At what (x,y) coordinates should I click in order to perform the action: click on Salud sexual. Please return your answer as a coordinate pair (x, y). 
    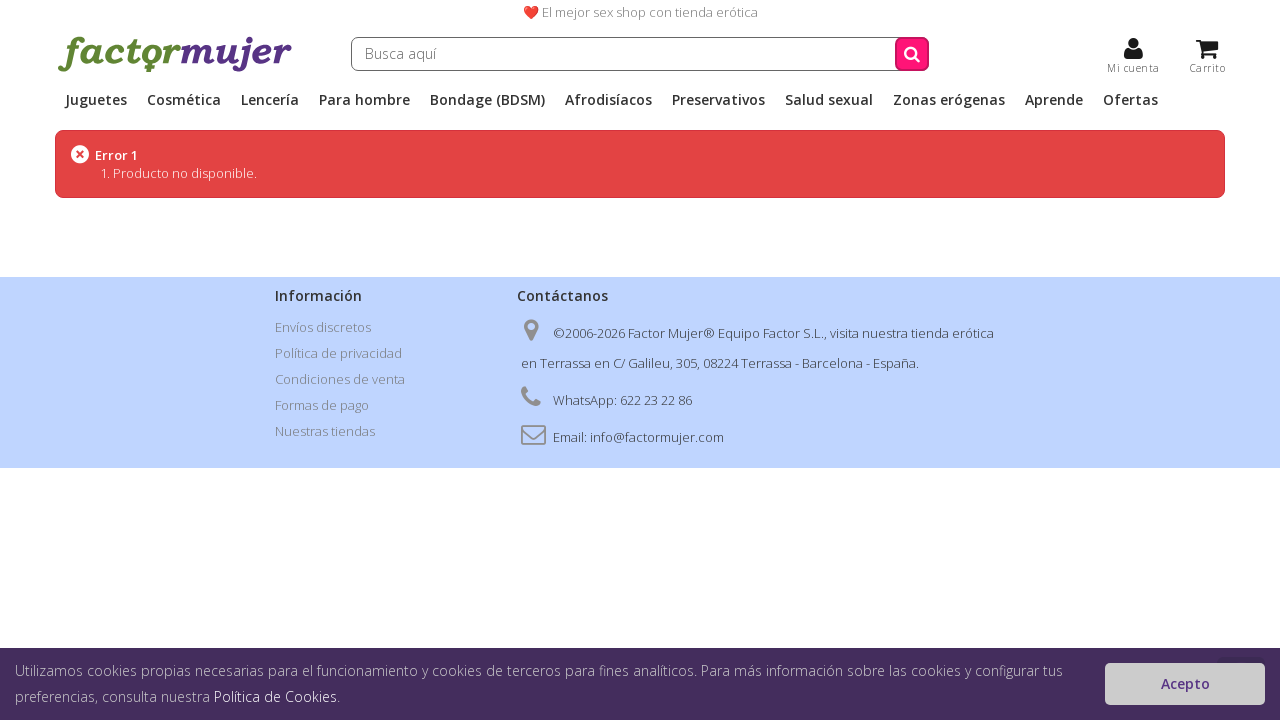
    Looking at the image, I should click on (829, 100).